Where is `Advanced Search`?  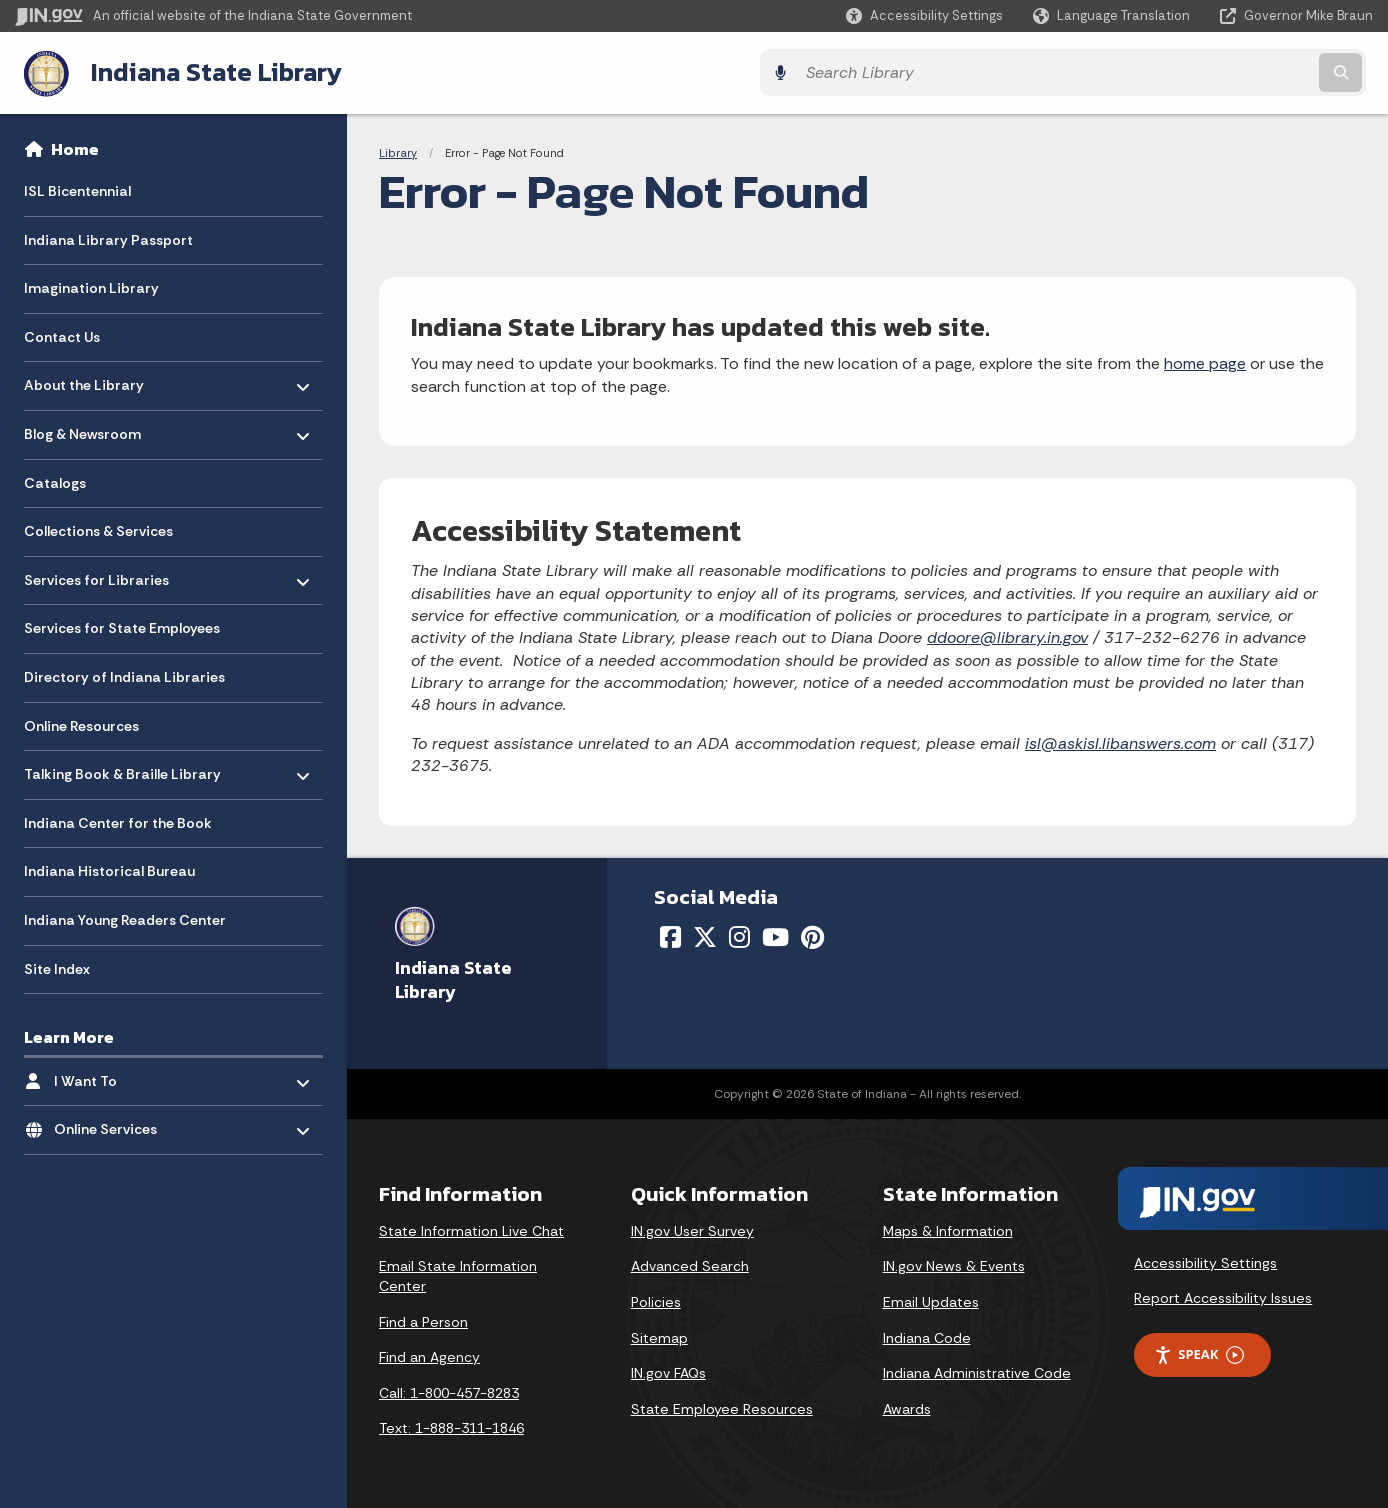 Advanced Search is located at coordinates (690, 1264).